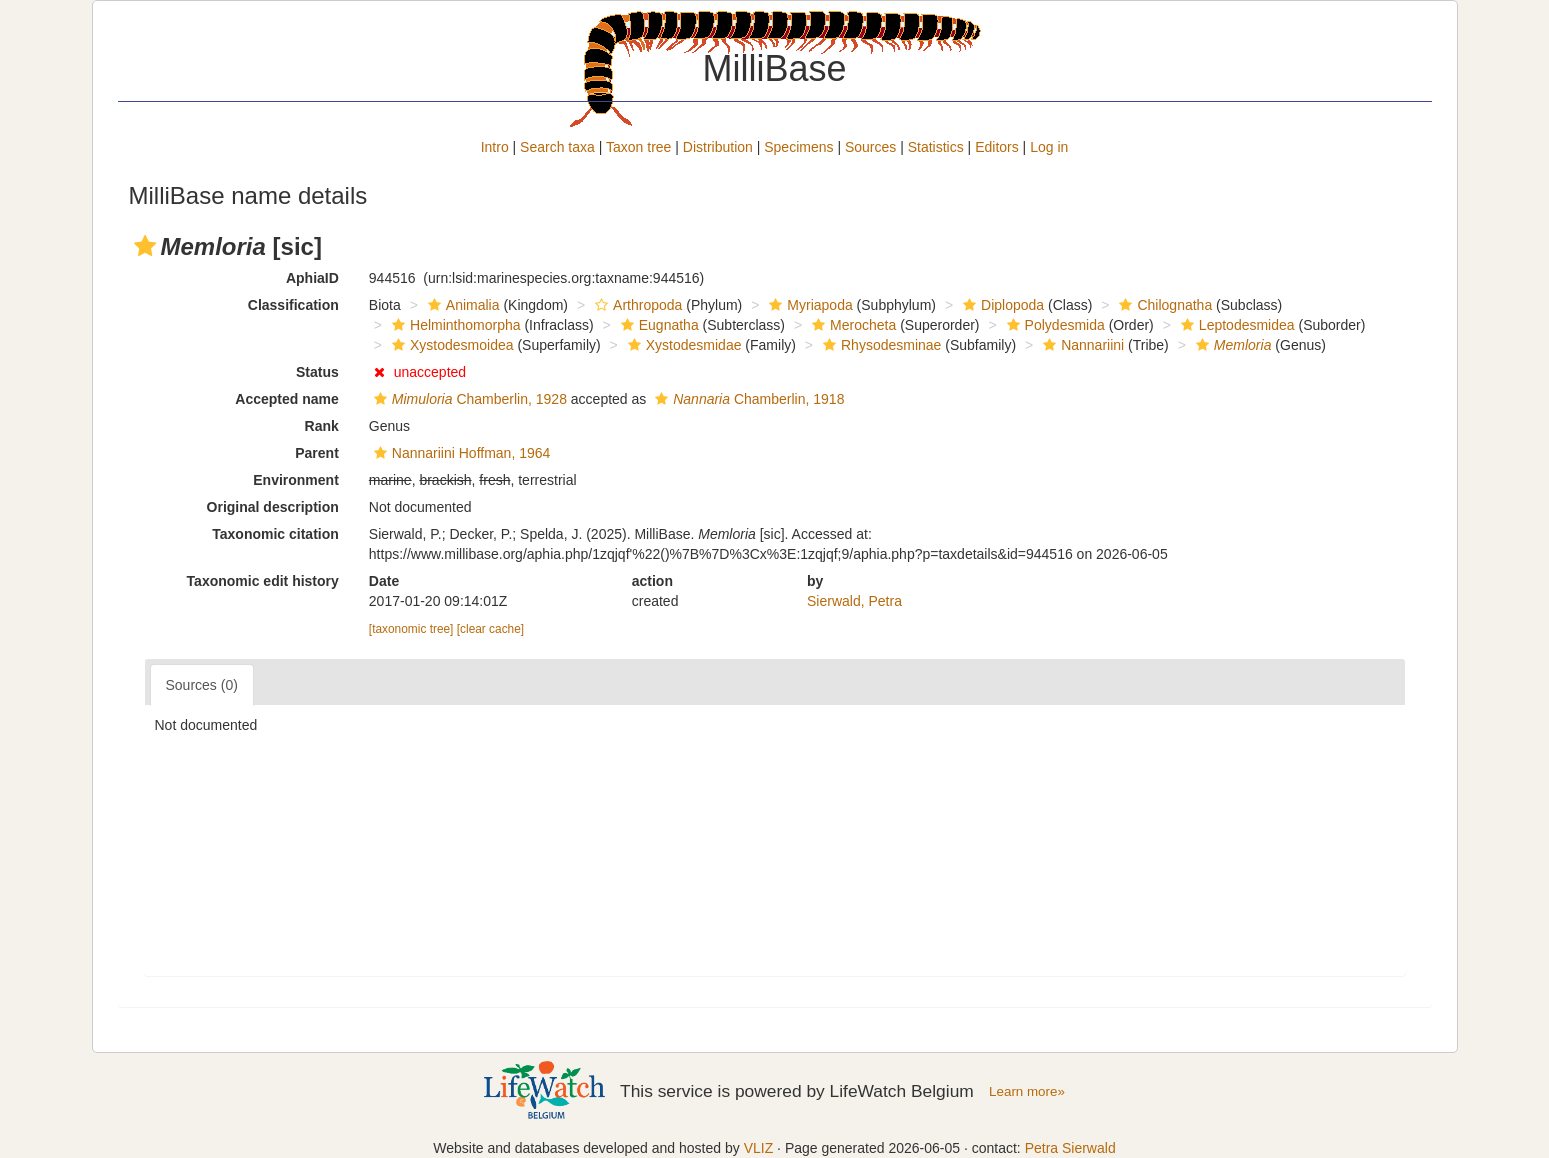 The height and width of the screenshot is (1158, 1549). I want to click on Petra Sierwald, so click(1070, 1148).